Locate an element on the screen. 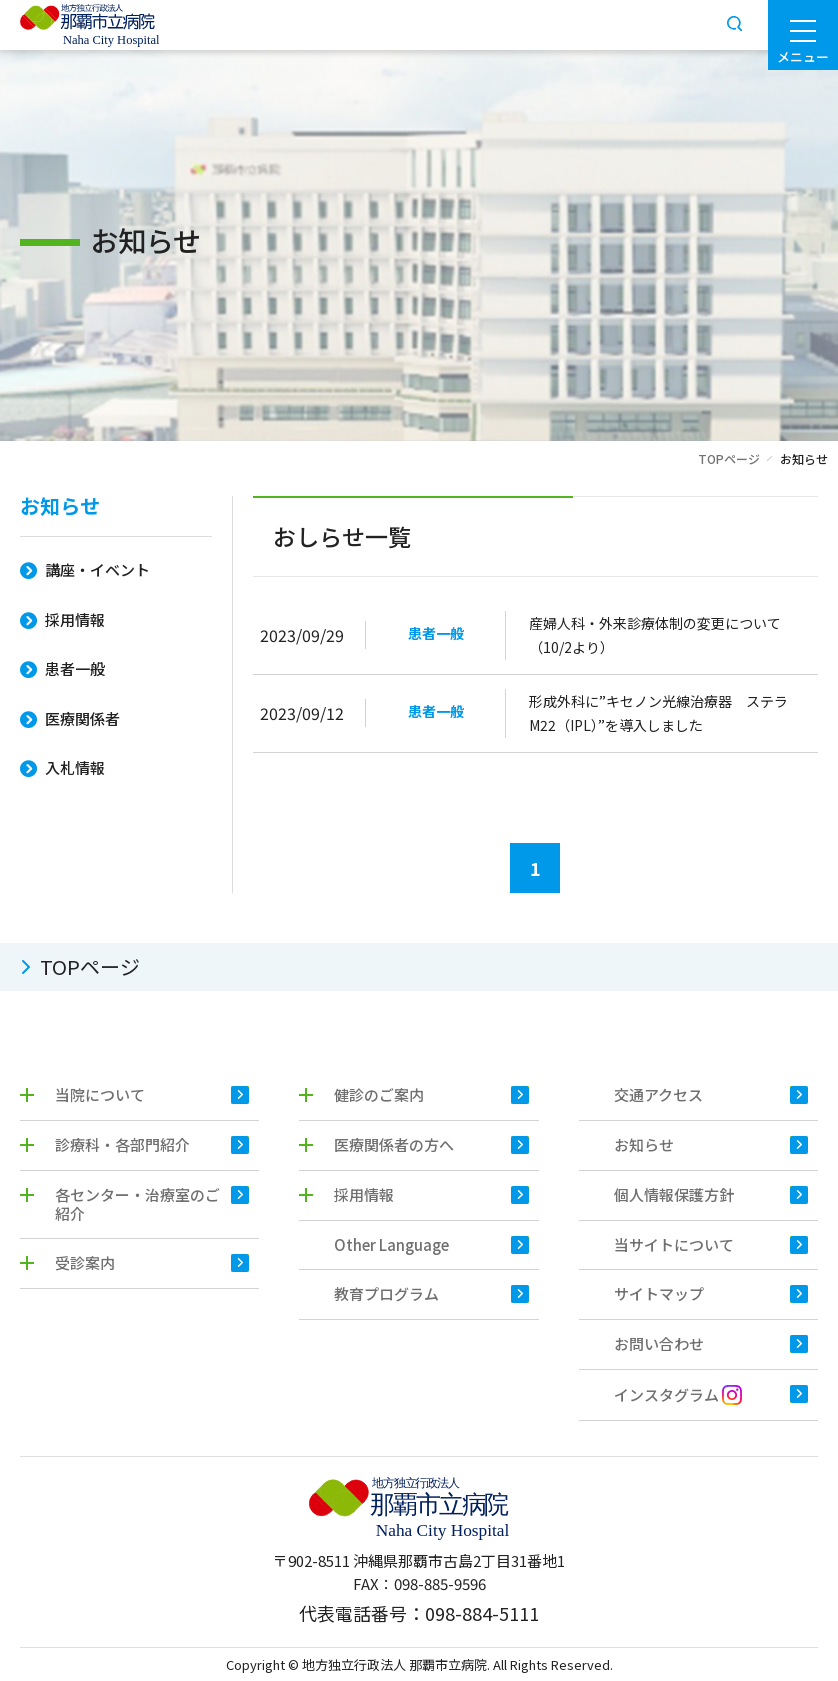 The image size is (838, 1681). 医療関係者 is located at coordinates (82, 718).